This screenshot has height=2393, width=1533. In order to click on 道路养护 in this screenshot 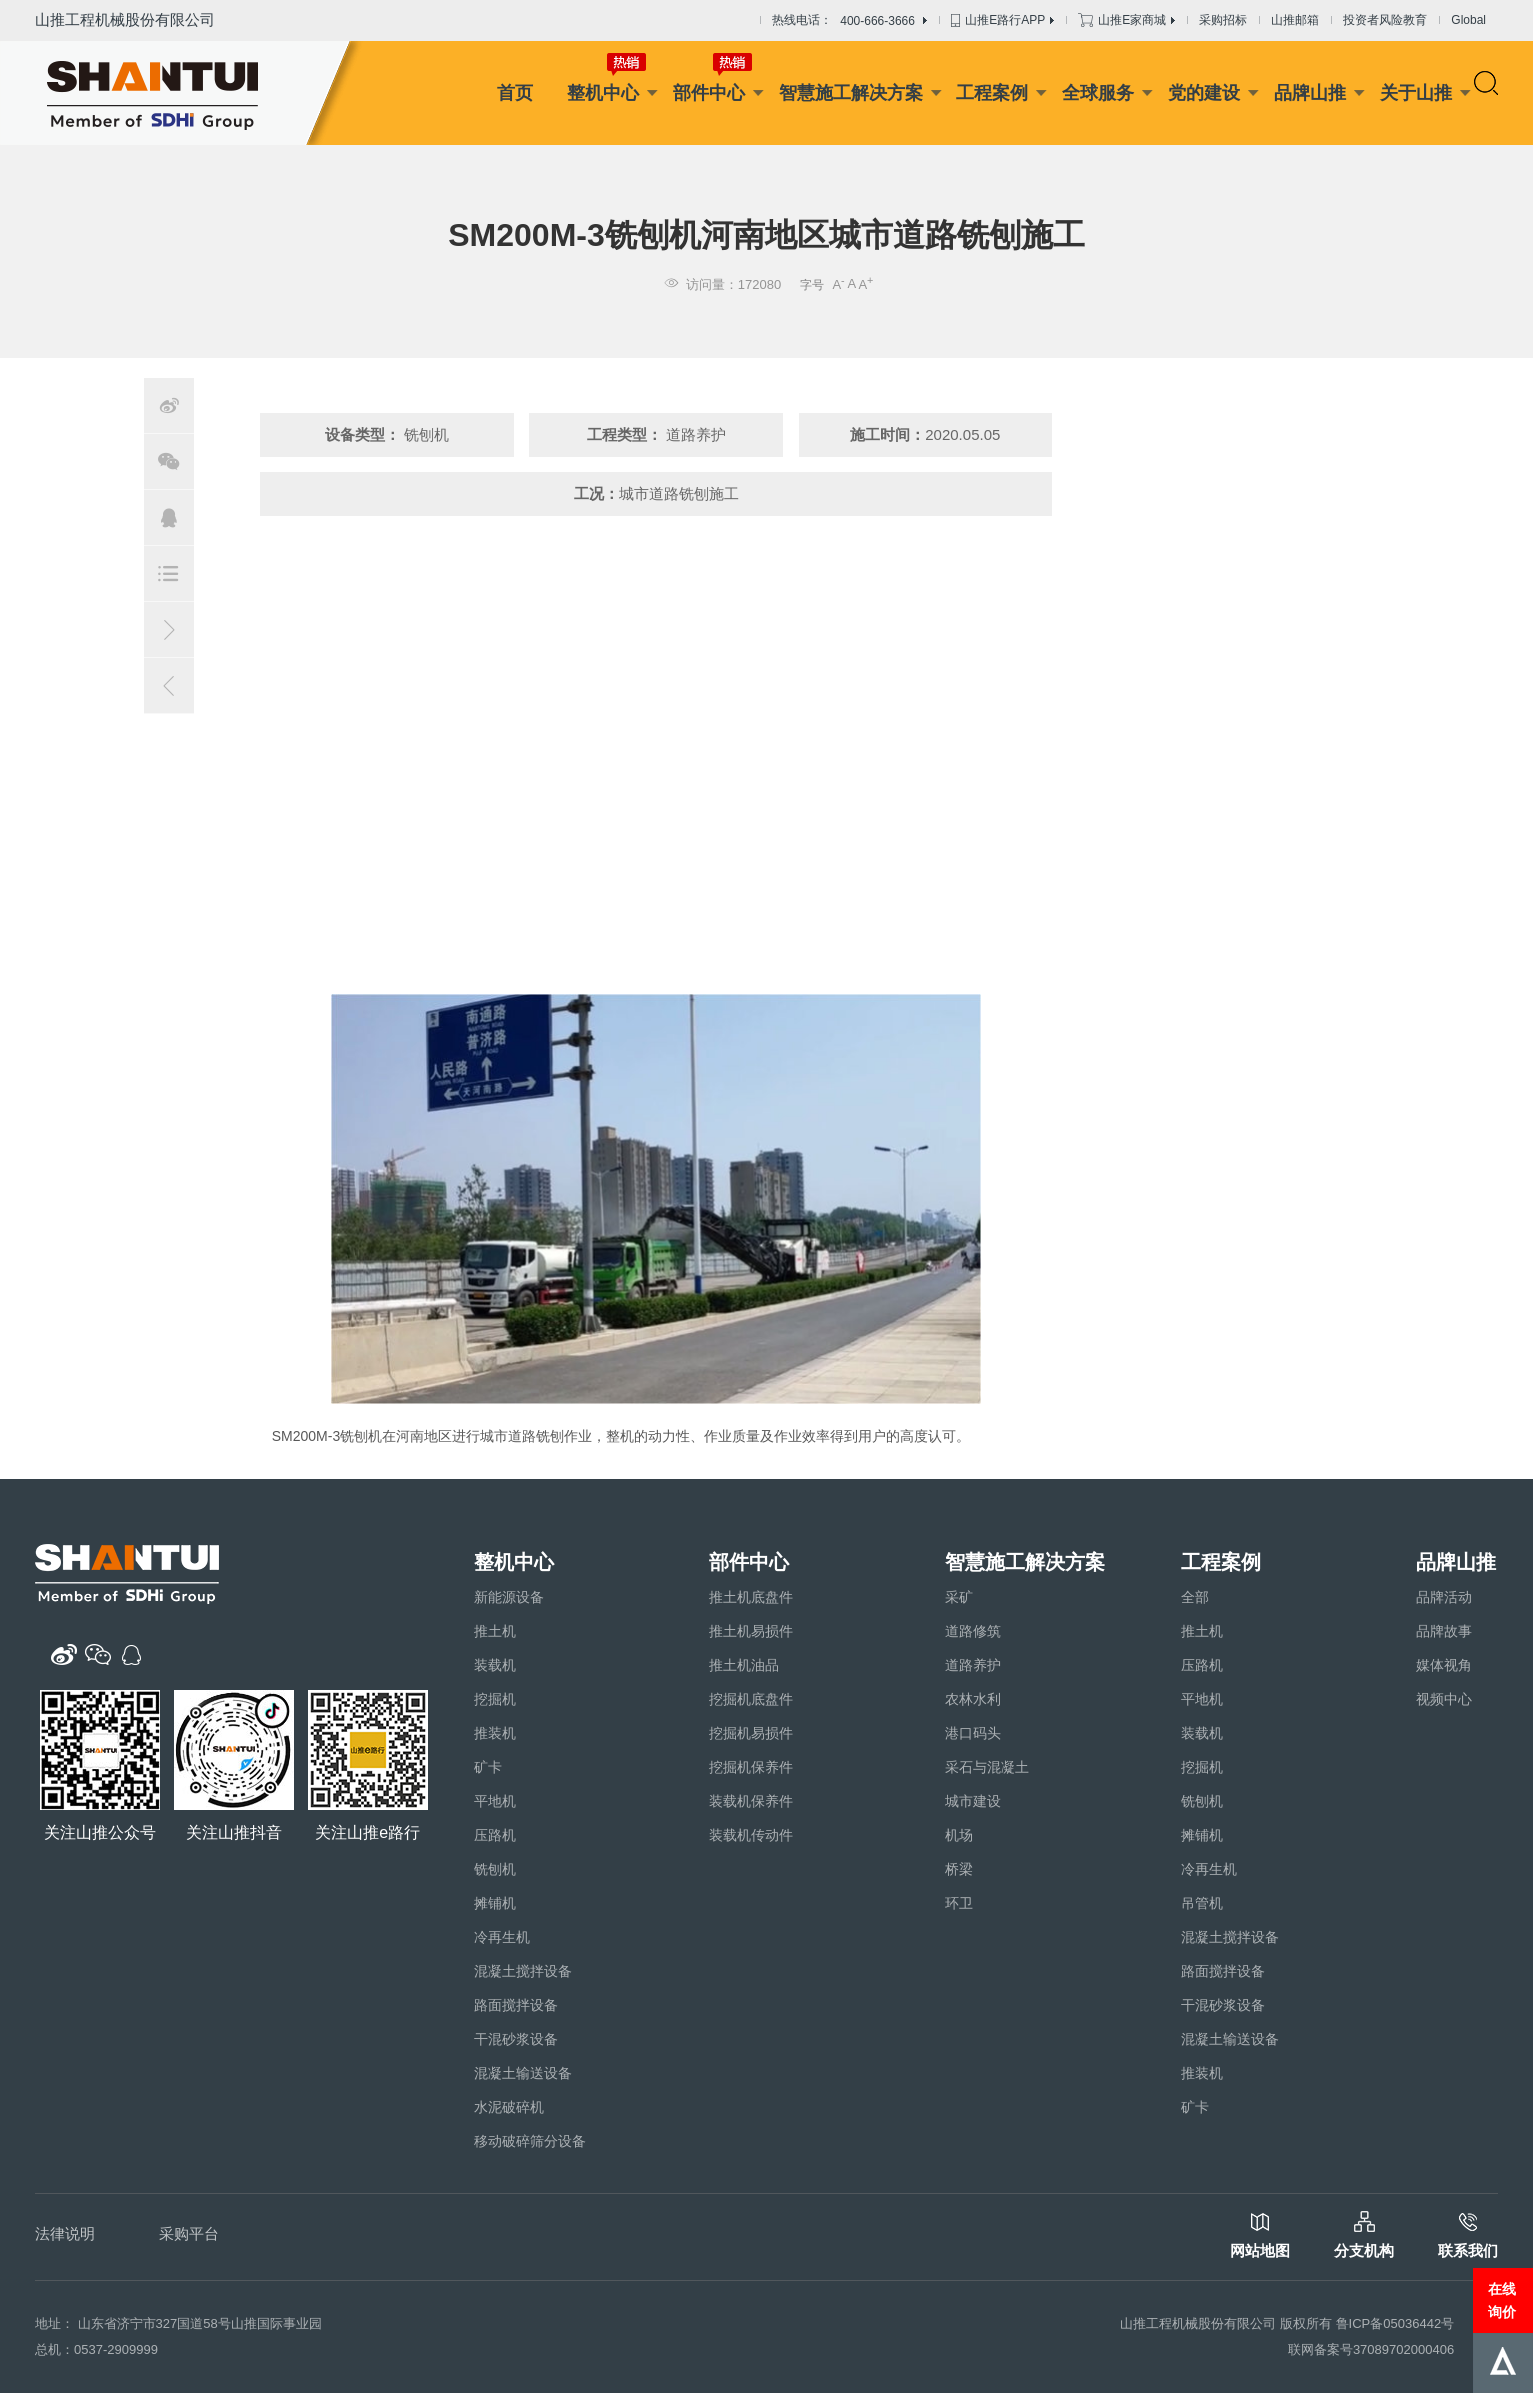, I will do `click(973, 1665)`.